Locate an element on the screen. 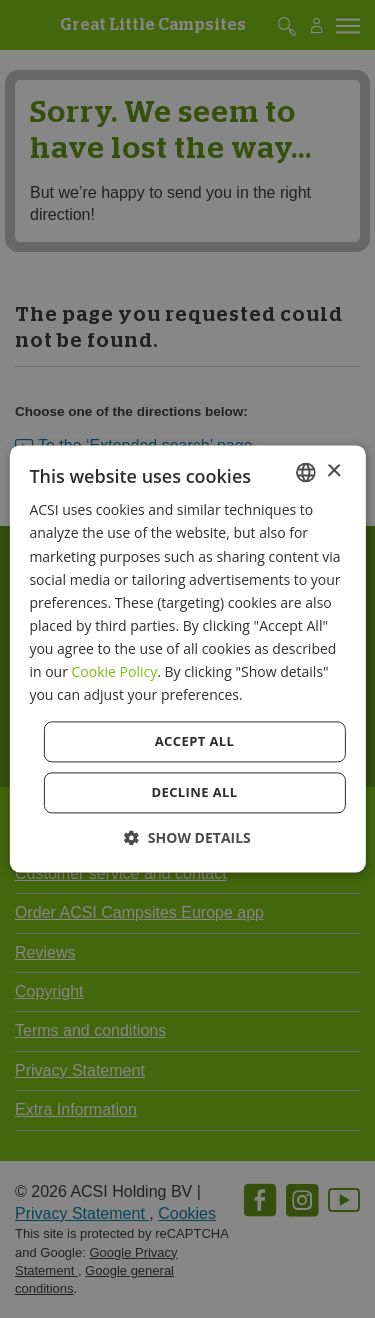 The height and width of the screenshot is (1318, 375). [button] is located at coordinates (187, 838).